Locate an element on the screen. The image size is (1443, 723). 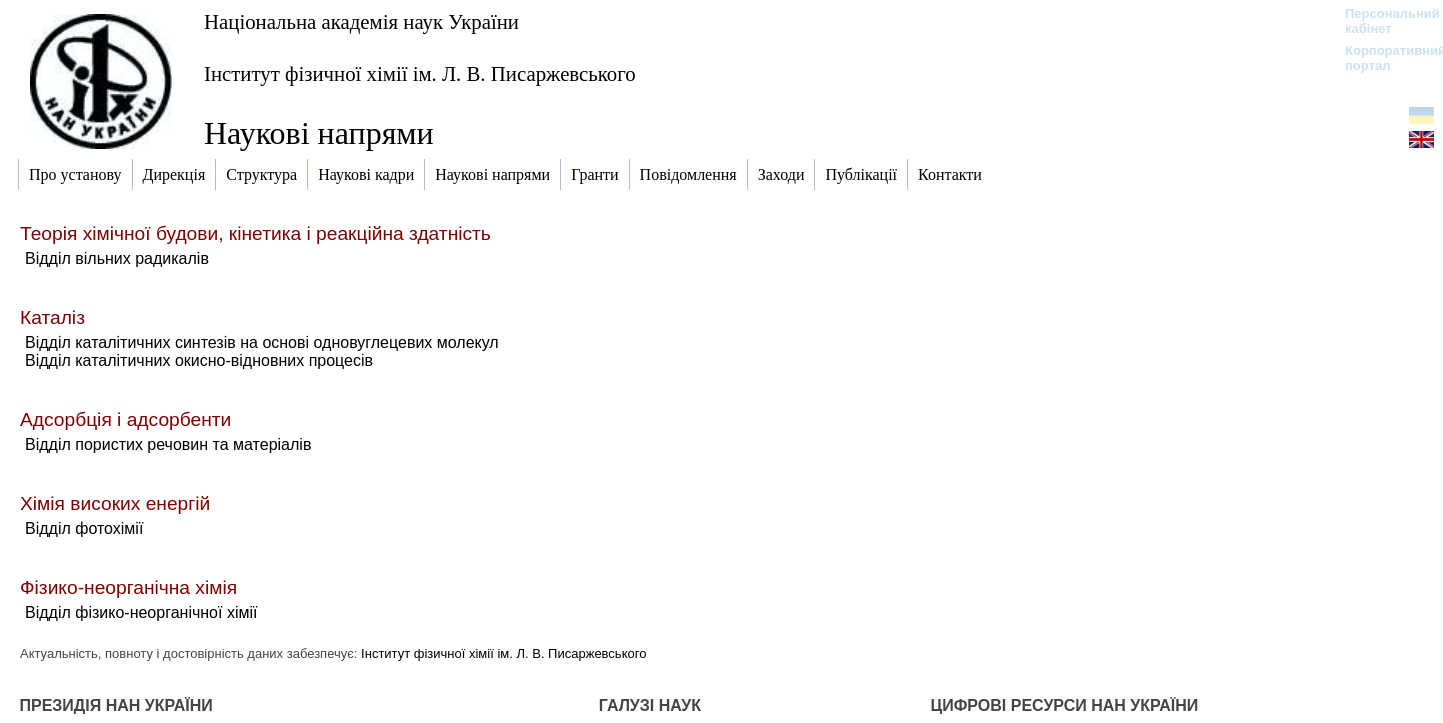
Відділ каталітичних окисно-відновних процесів is located at coordinates (199, 360).